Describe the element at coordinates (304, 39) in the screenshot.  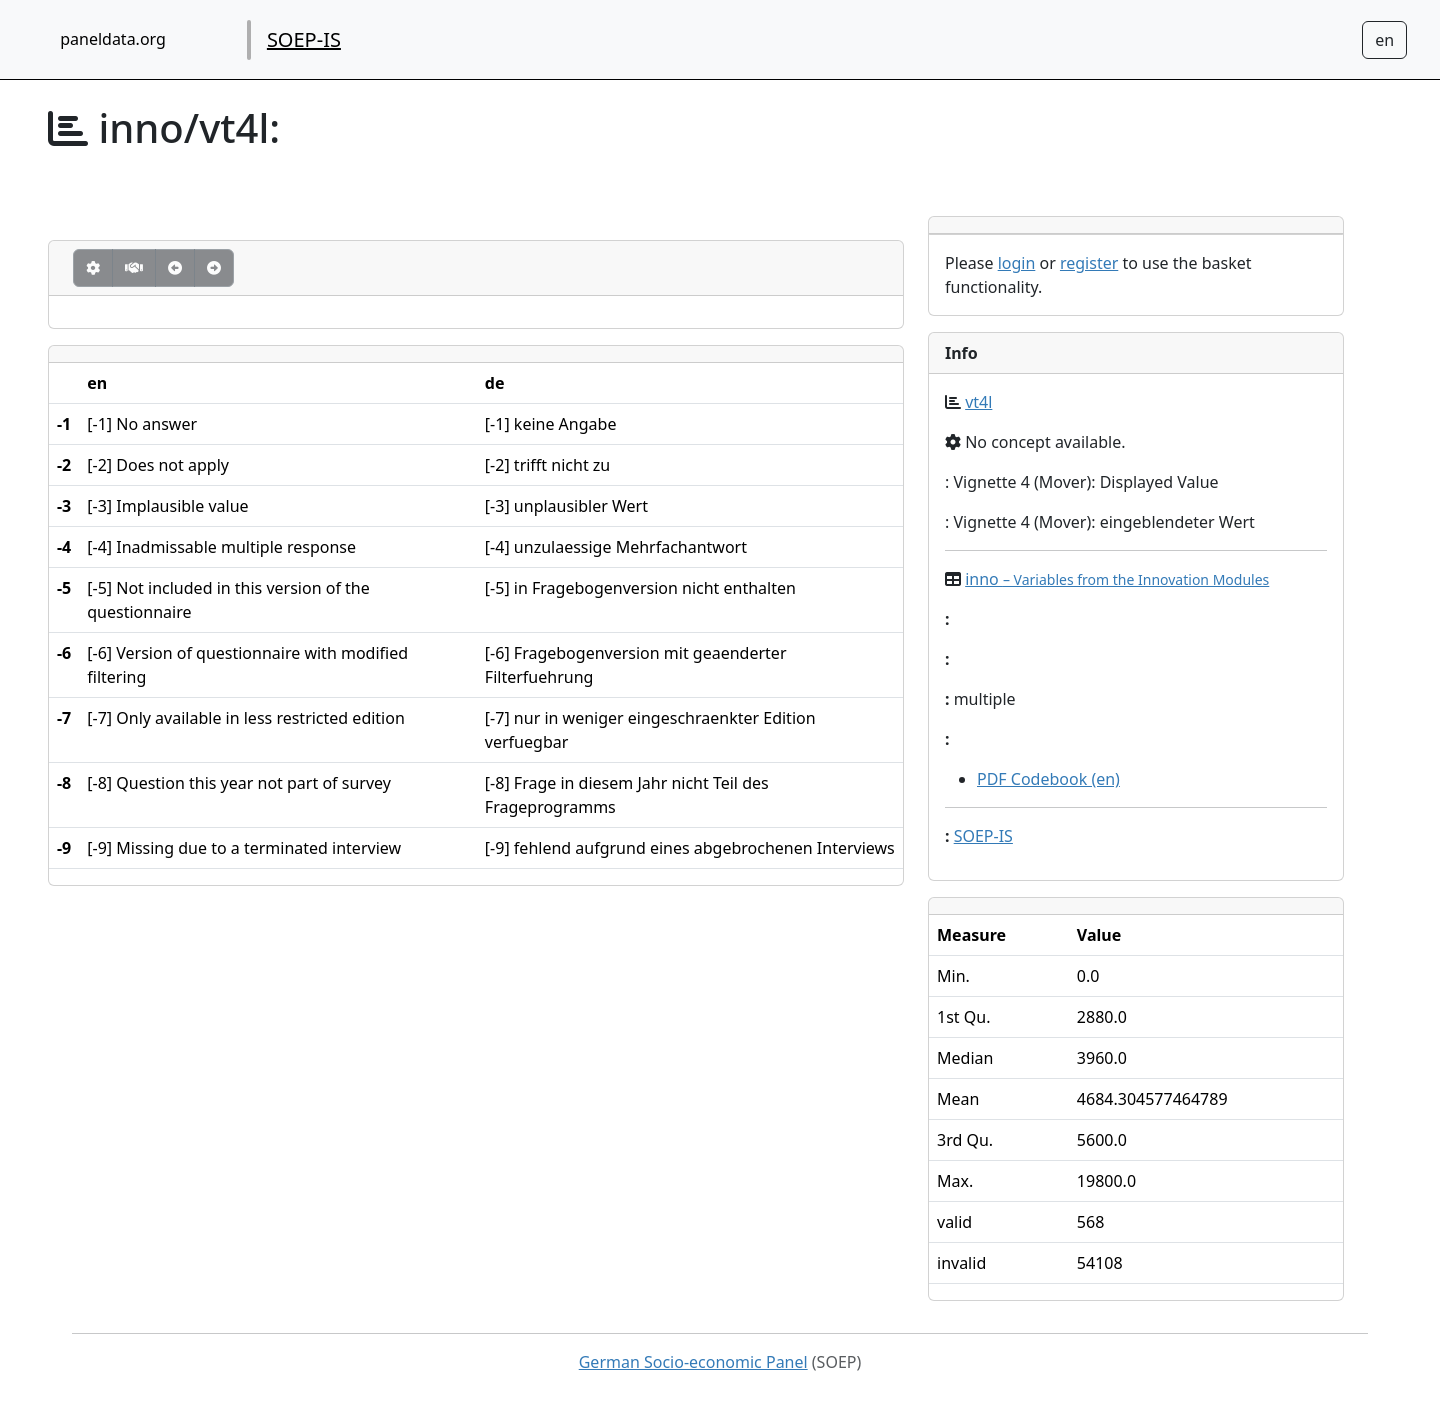
I see `SOEP-IS` at that location.